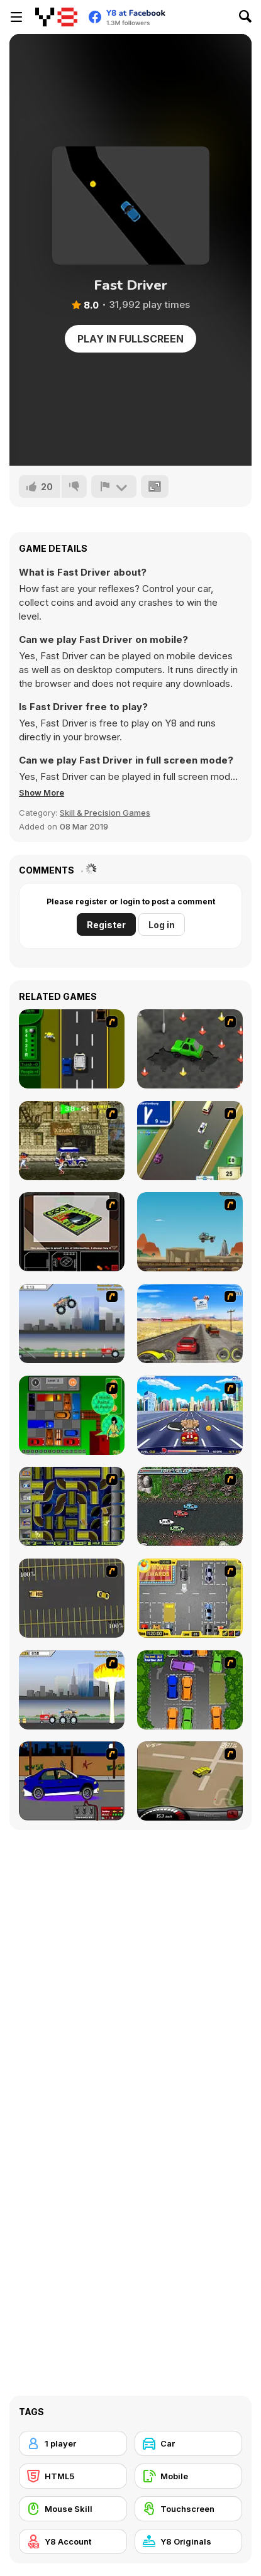 The width and height of the screenshot is (261, 2576). Describe the element at coordinates (161, 924) in the screenshot. I see `Log in` at that location.